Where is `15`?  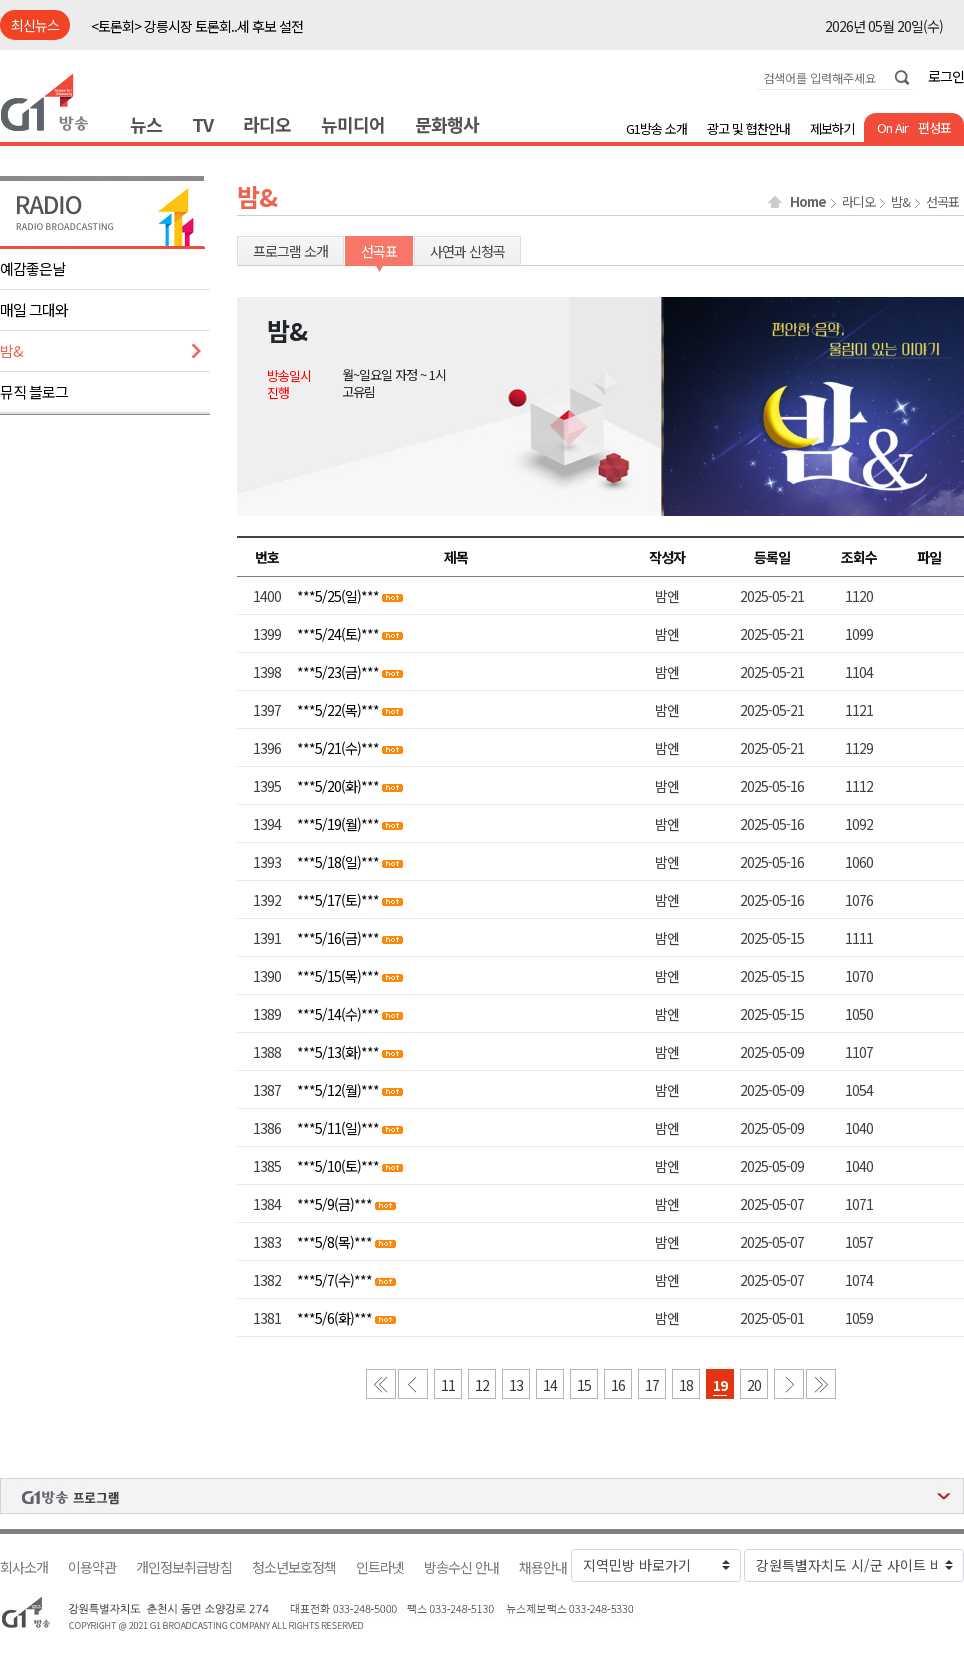 15 is located at coordinates (584, 1385).